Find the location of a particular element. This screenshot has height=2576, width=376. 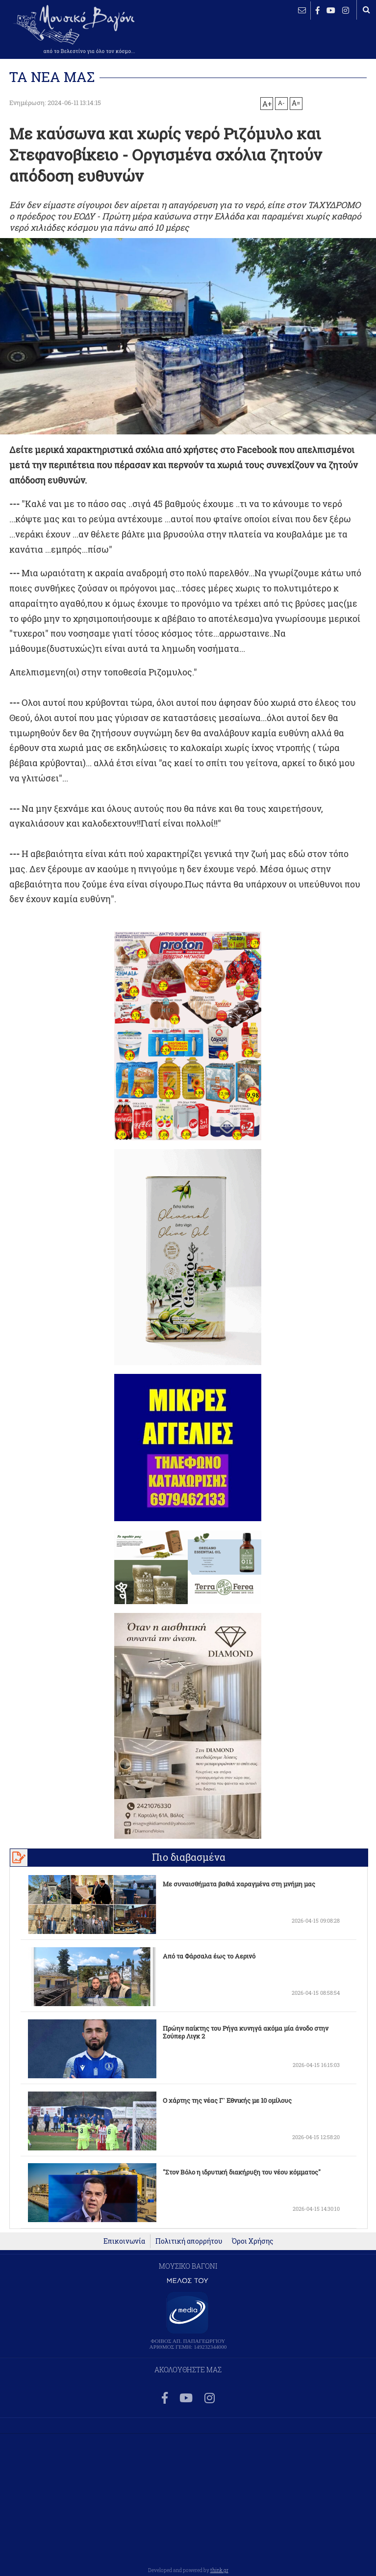

A+ is located at coordinates (267, 103).